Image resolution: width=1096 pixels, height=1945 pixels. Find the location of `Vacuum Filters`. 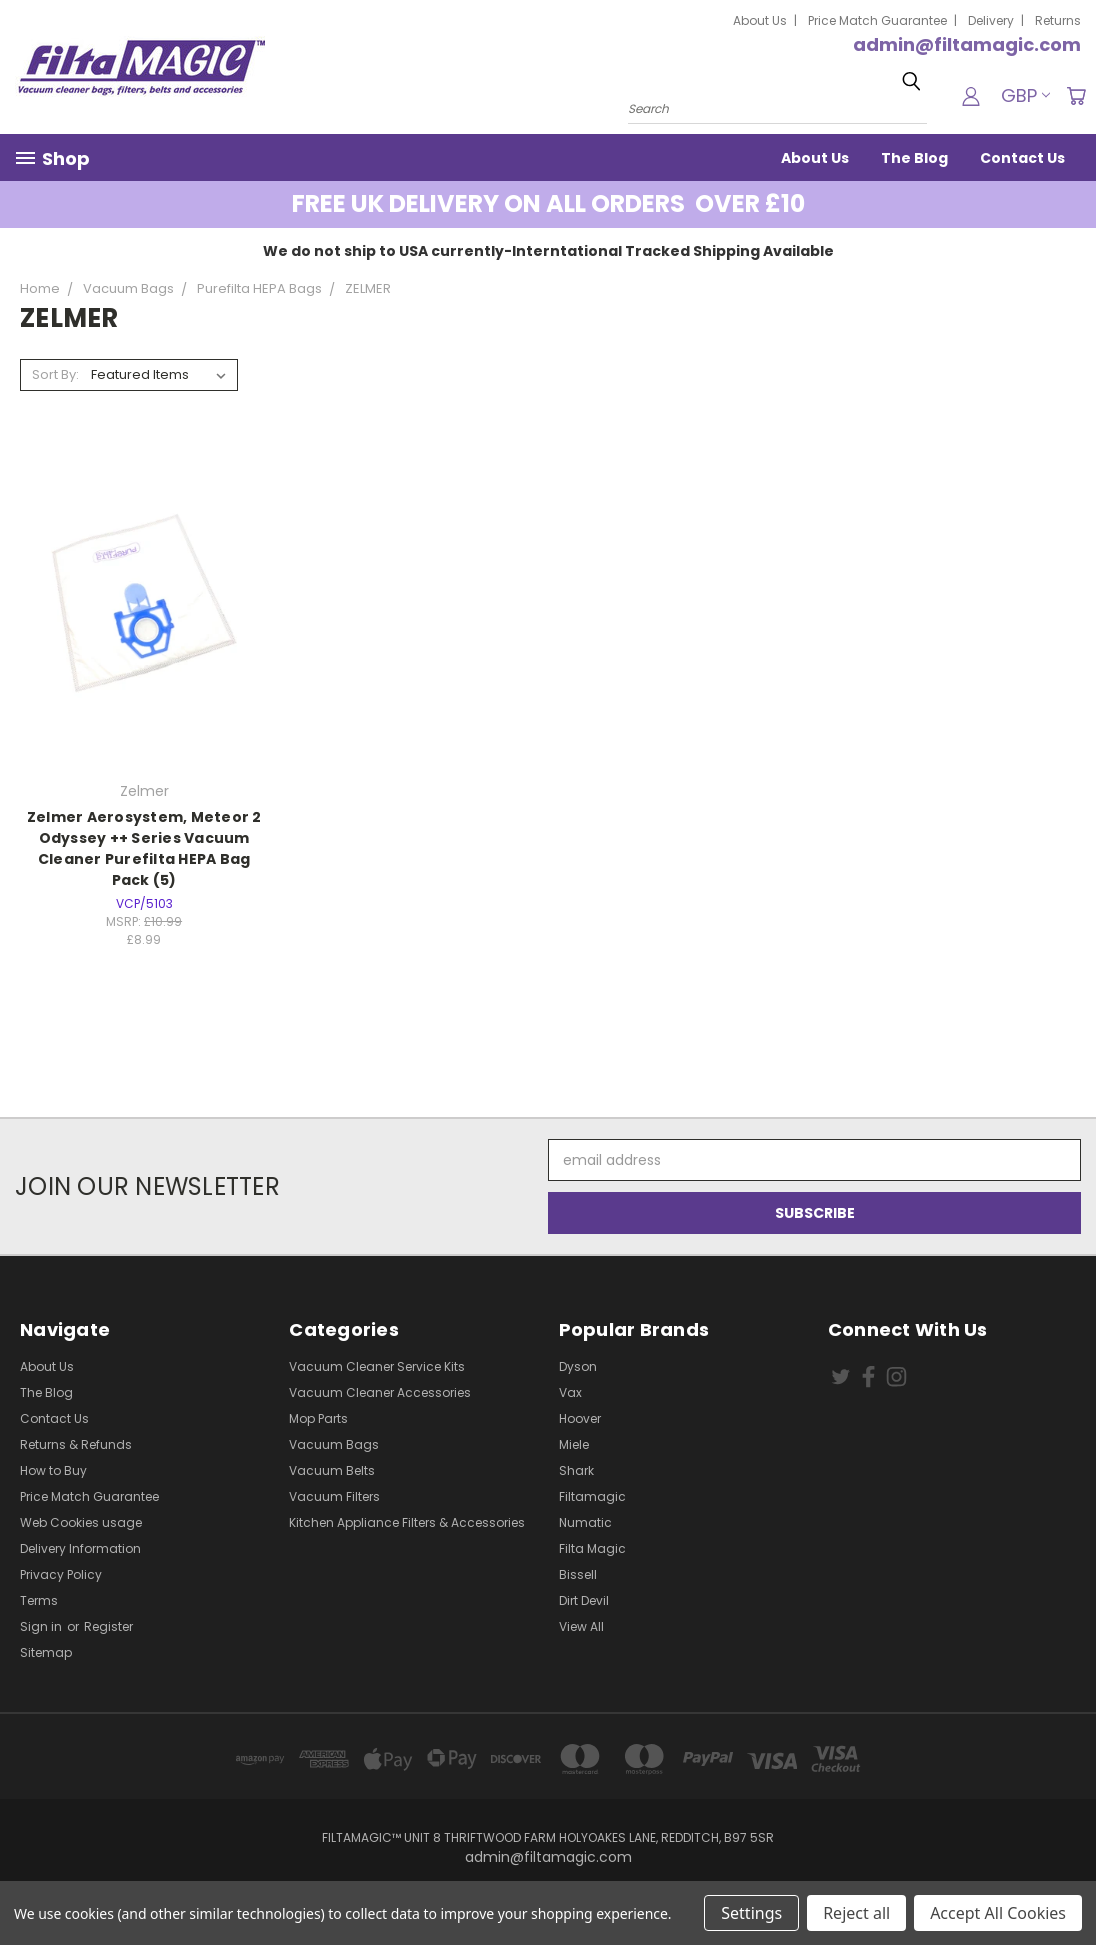

Vacuum Filters is located at coordinates (334, 1496).